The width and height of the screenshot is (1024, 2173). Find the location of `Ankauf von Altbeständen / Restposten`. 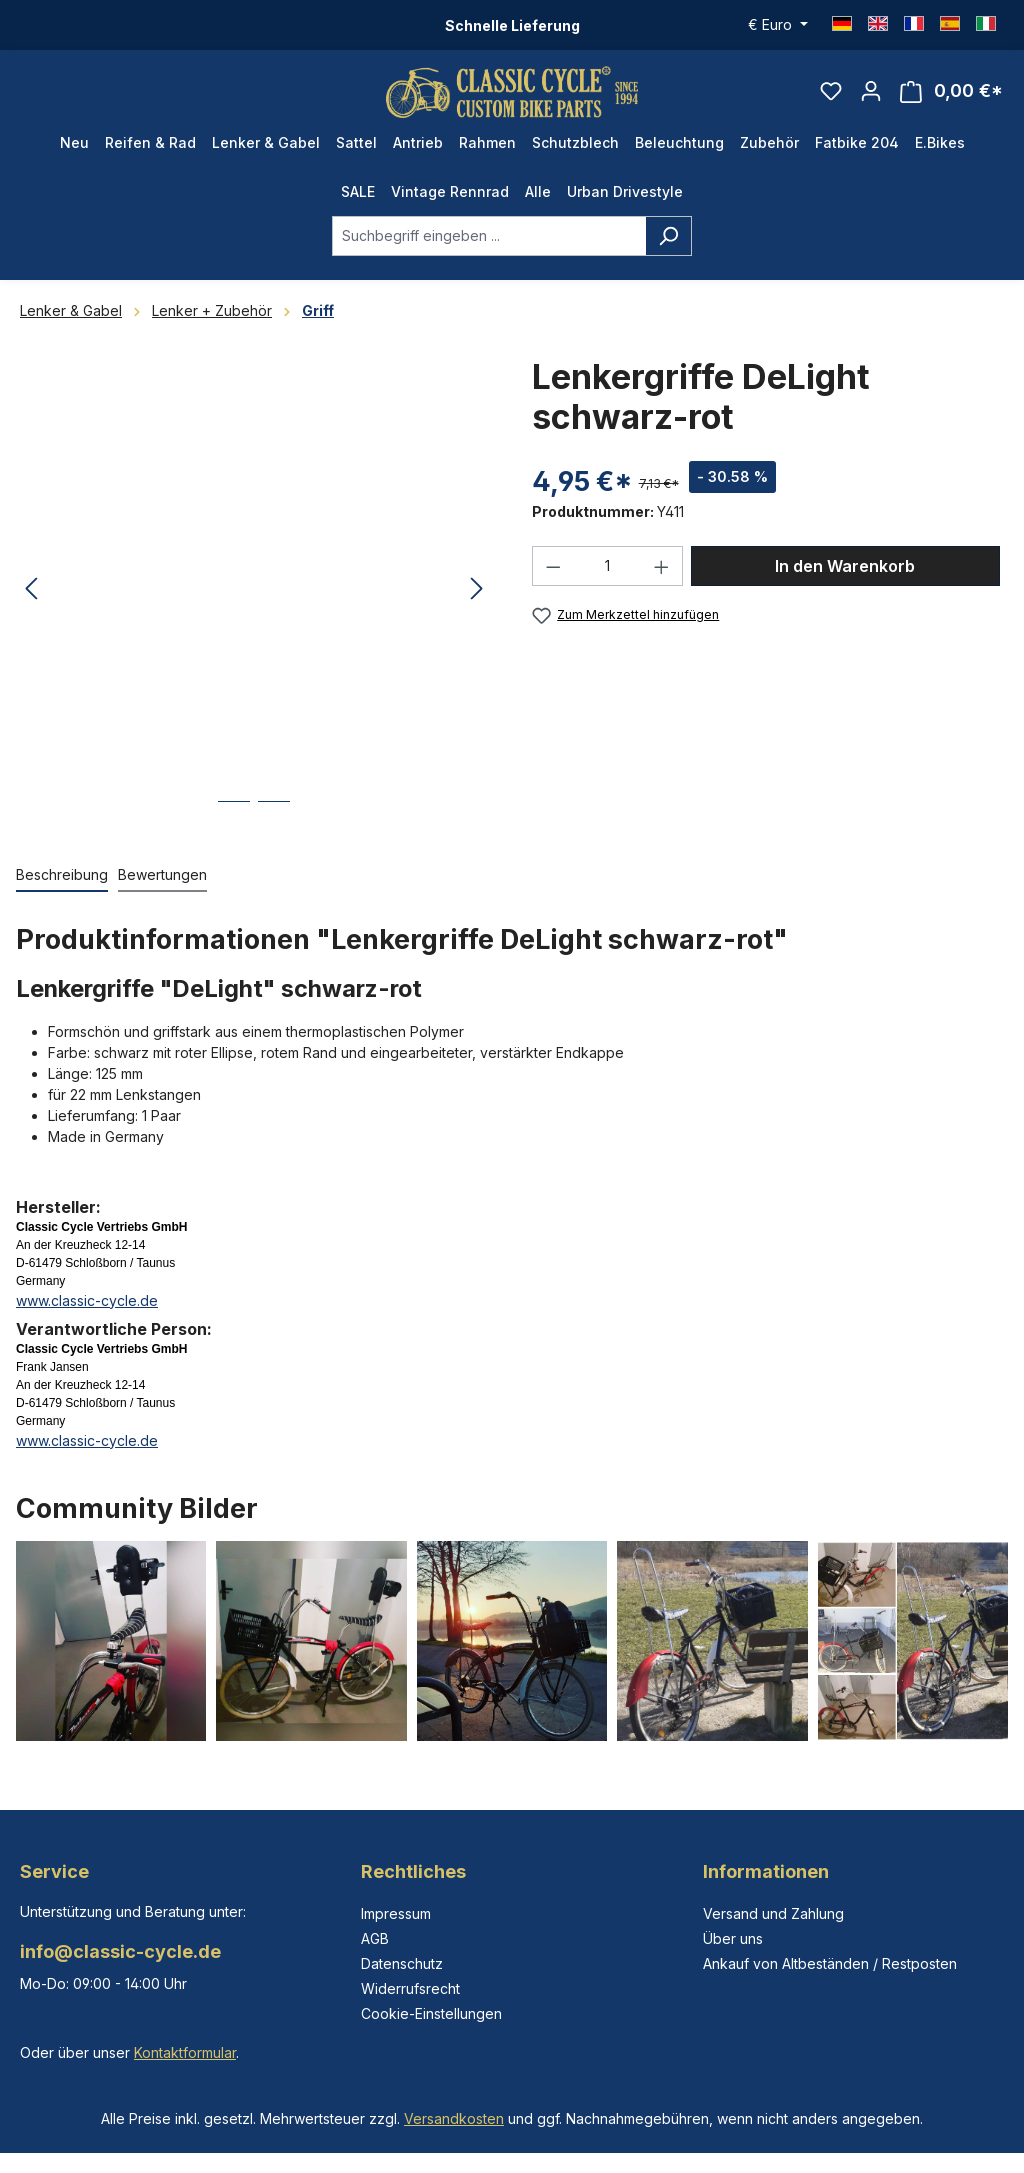

Ankauf von Altbeständen / Restposten is located at coordinates (830, 1963).